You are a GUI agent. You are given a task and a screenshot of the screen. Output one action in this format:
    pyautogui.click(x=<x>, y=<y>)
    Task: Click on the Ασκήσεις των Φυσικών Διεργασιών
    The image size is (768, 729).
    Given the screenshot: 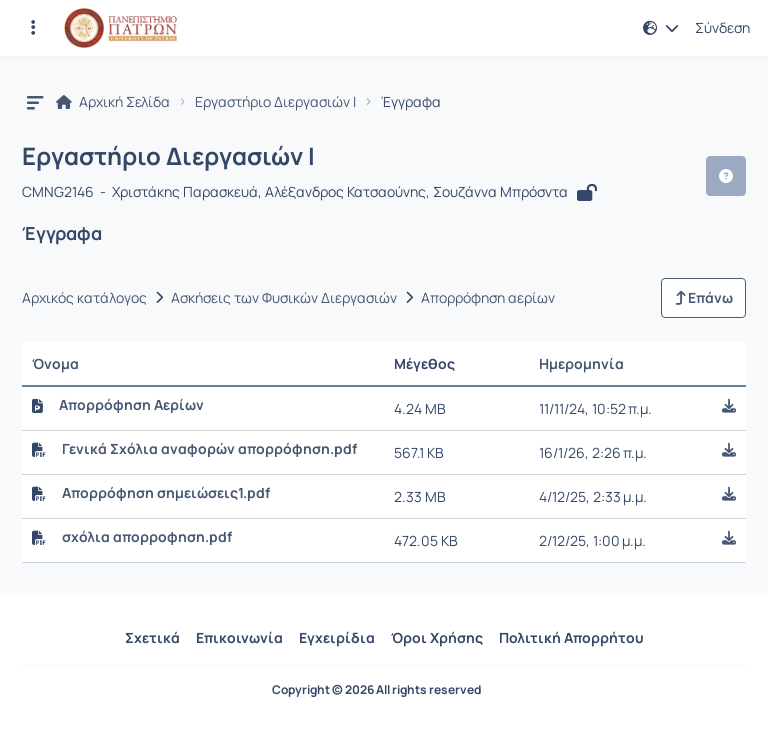 What is the action you would take?
    pyautogui.click(x=284, y=298)
    